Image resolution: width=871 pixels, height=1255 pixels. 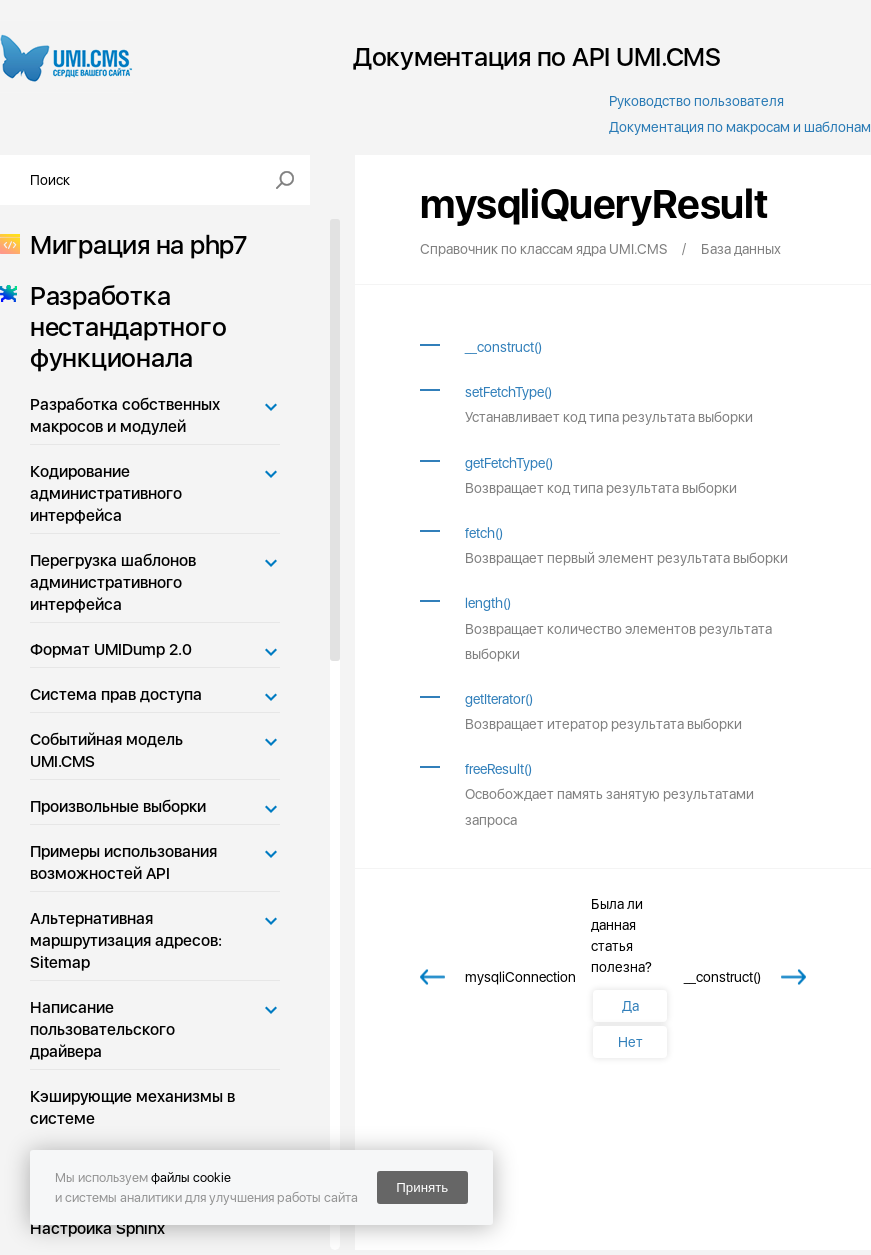 I want to click on Написание пользовательского драйвера, so click(x=102, y=1029).